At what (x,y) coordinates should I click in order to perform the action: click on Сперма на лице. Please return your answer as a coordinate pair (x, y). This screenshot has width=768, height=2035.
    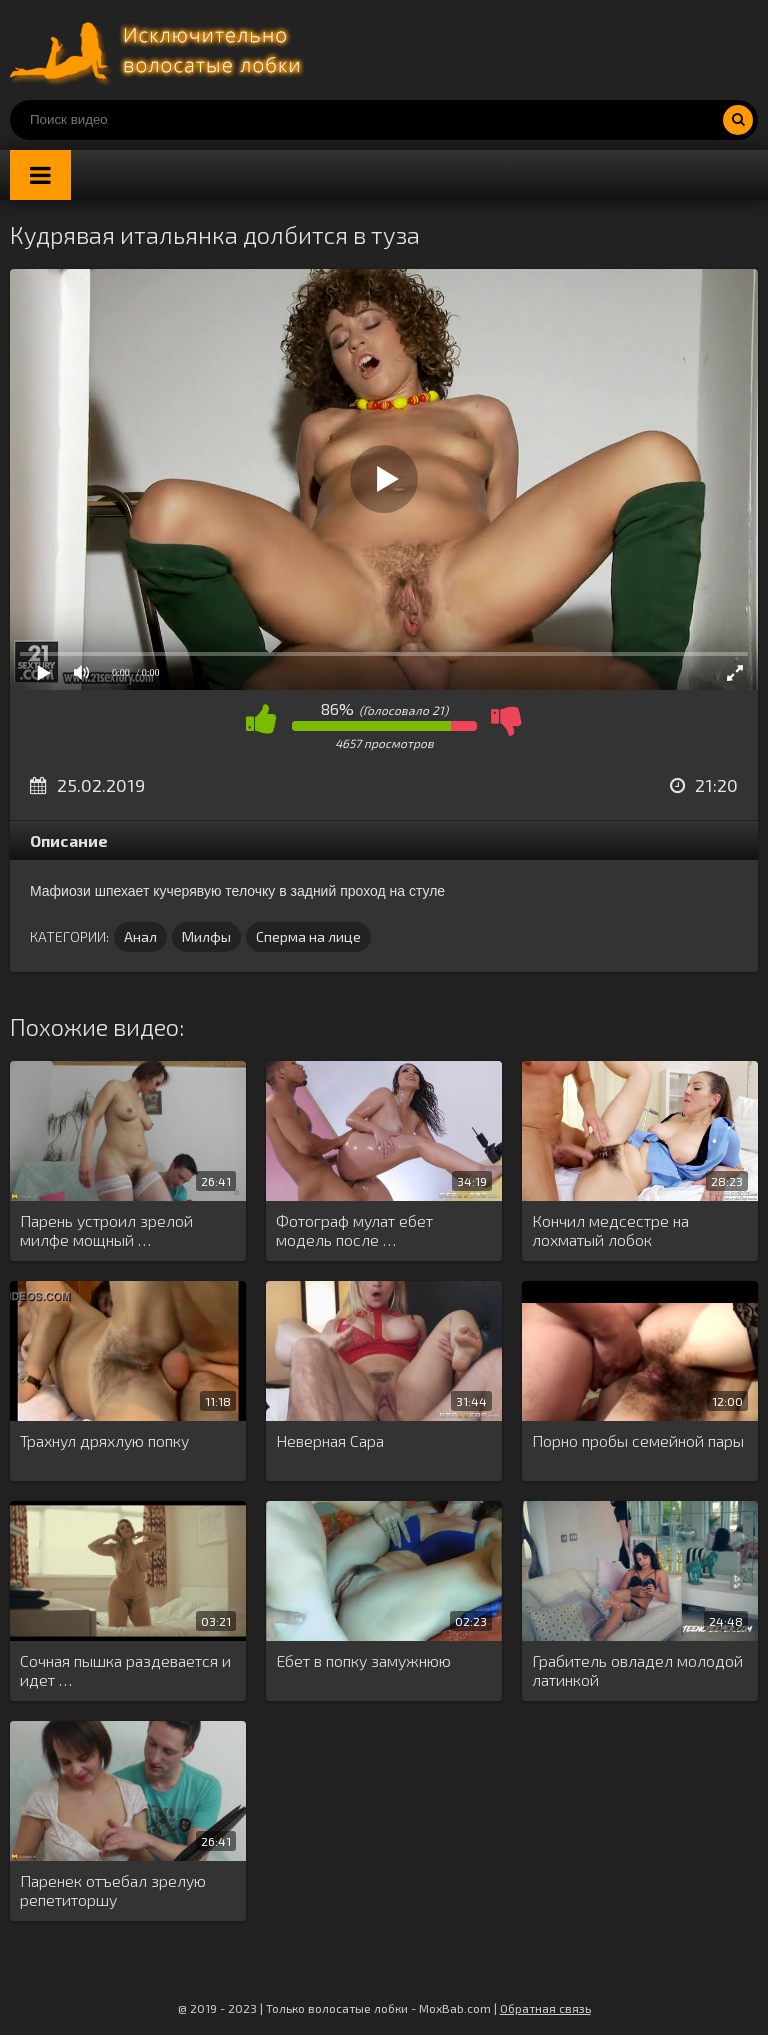
    Looking at the image, I should click on (308, 936).